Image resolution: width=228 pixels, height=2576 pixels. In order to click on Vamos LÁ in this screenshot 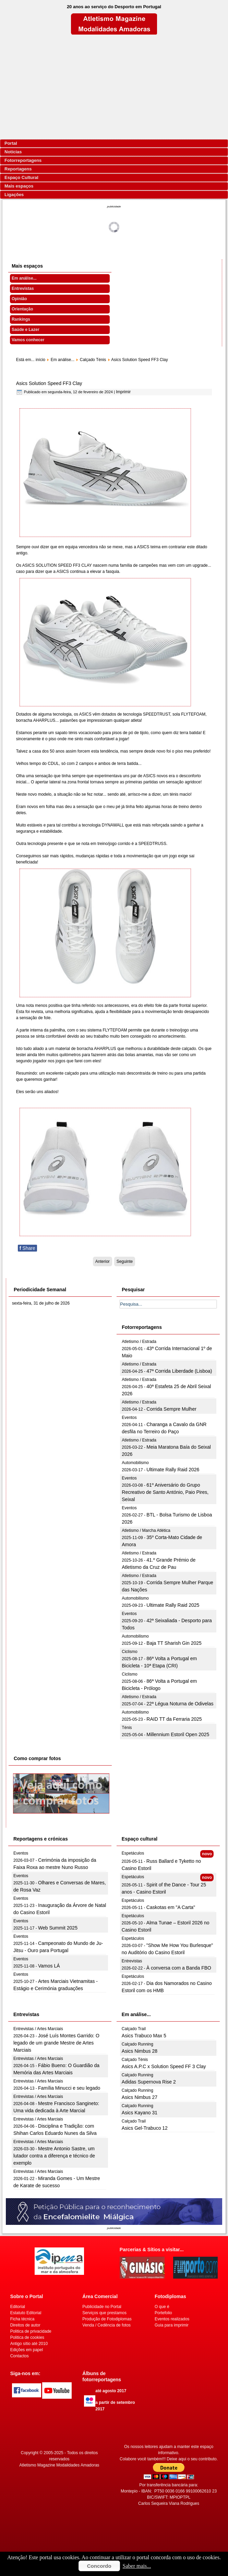, I will do `click(49, 1966)`.